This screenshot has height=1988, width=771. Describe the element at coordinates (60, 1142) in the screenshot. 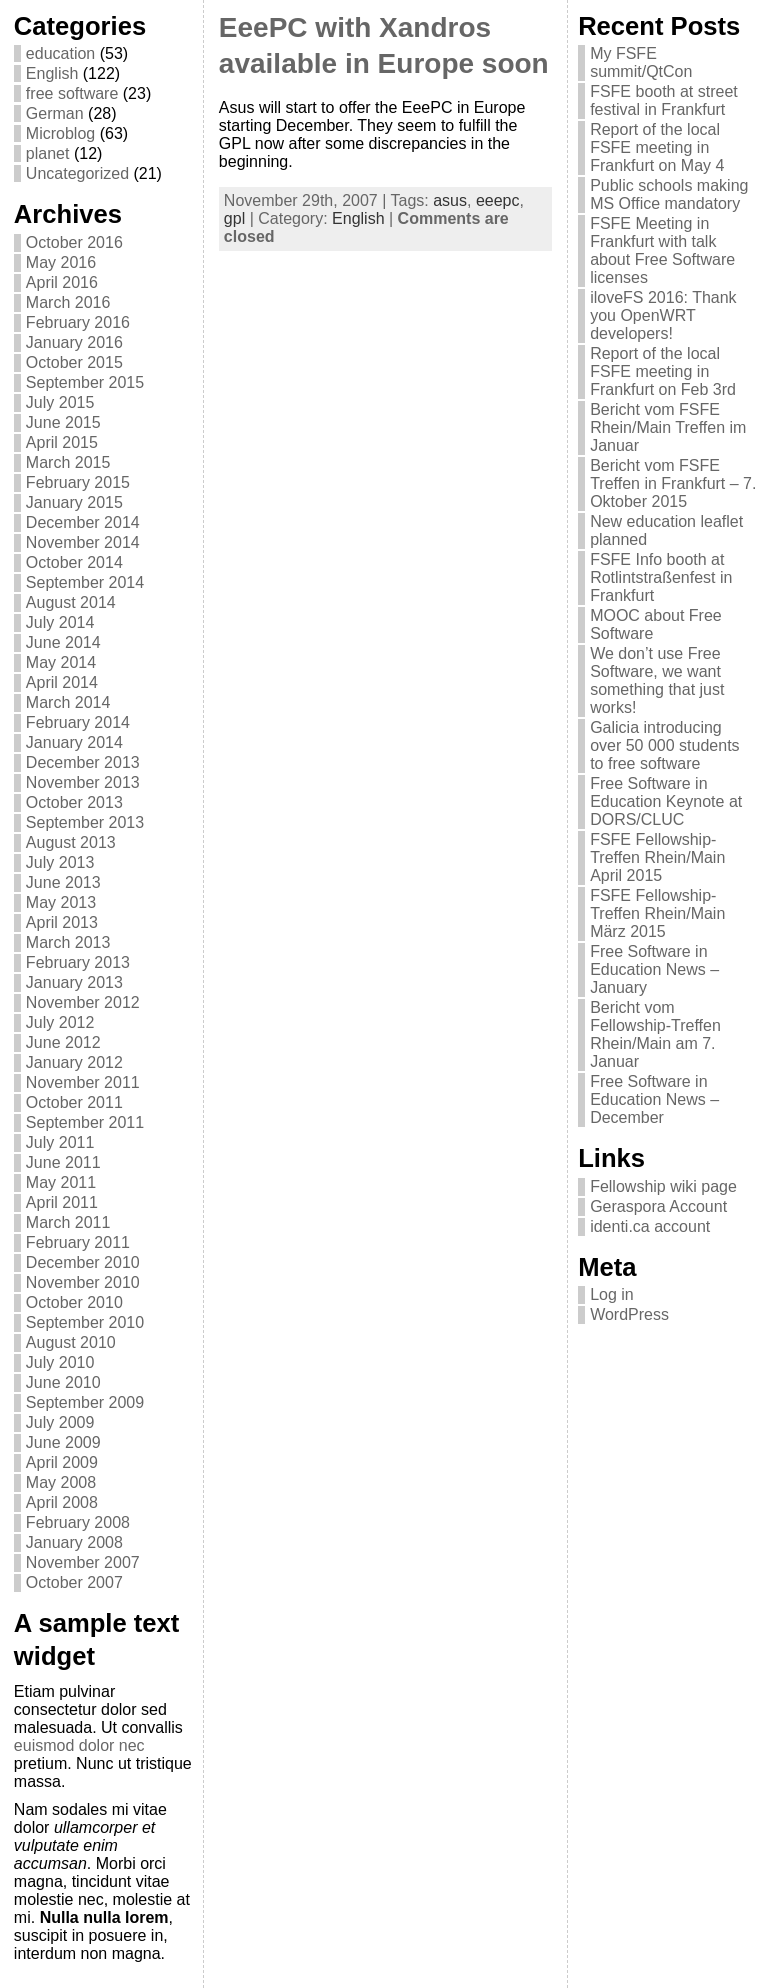

I see `July 2011` at that location.